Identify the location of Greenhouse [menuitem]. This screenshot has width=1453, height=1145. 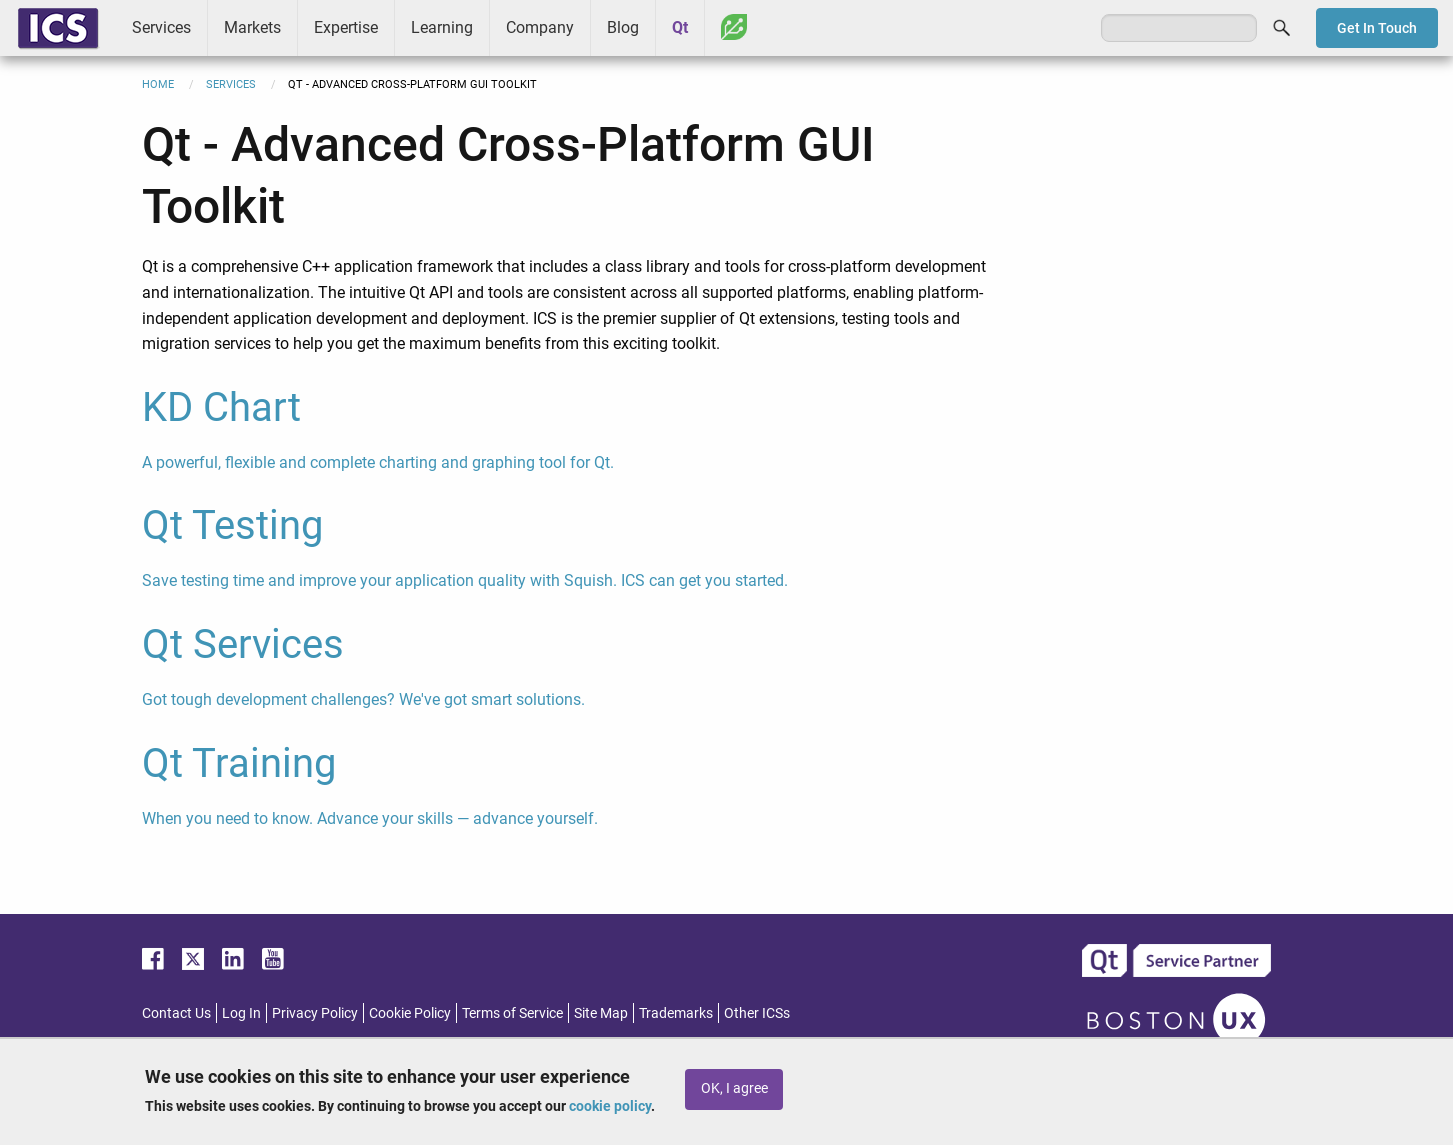
(734, 27).